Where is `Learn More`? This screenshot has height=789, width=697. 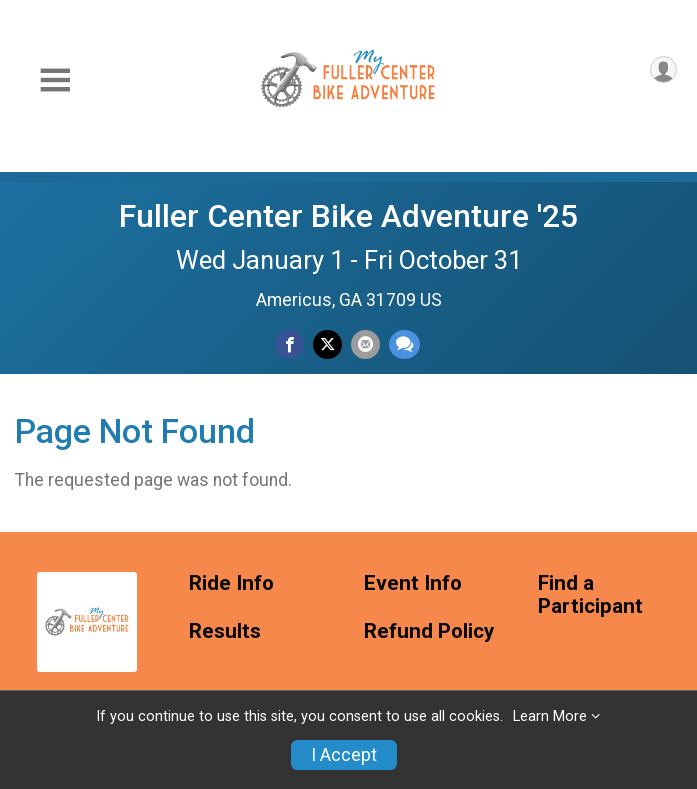 Learn More is located at coordinates (550, 716).